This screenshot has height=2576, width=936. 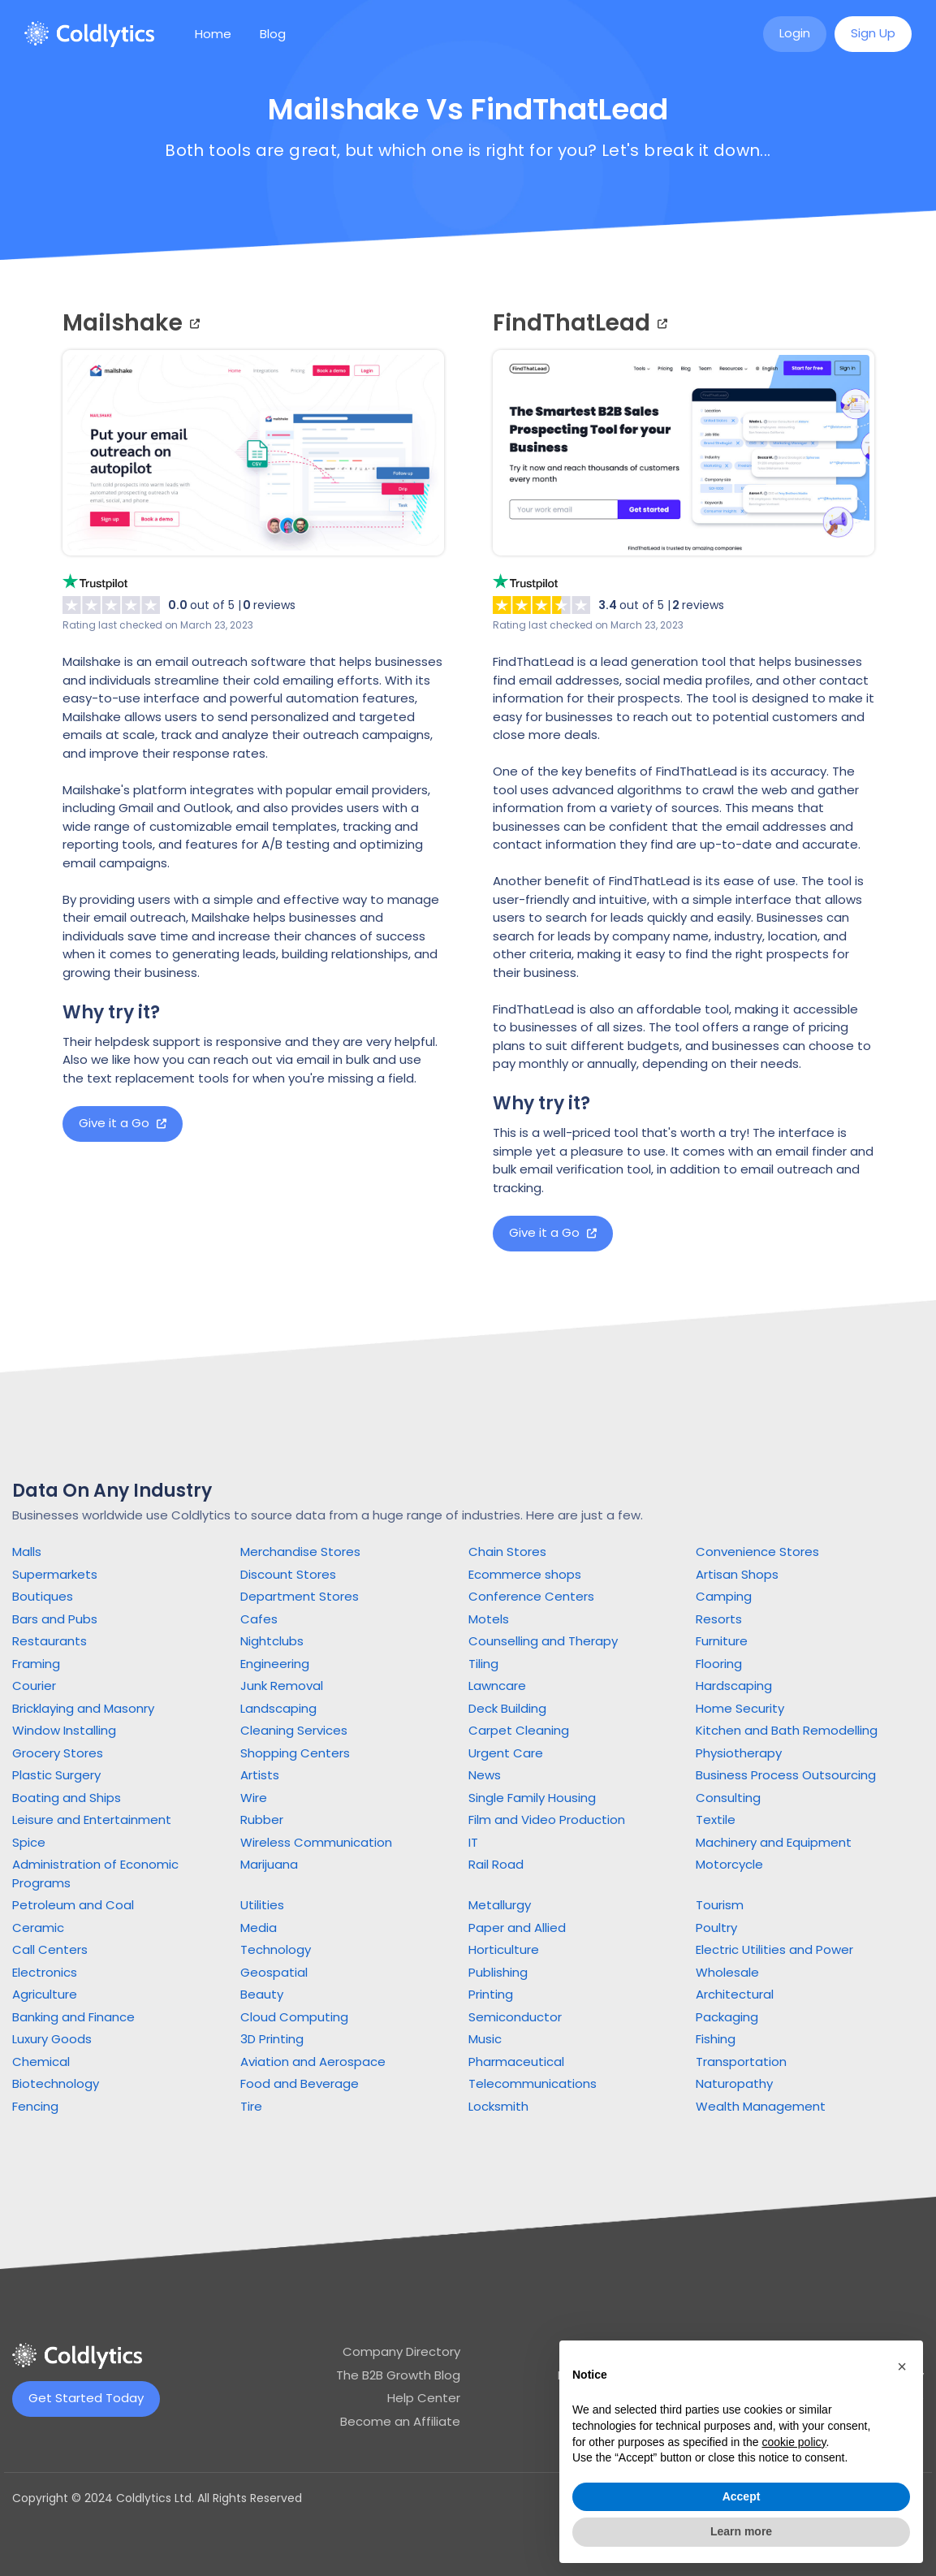 What do you see at coordinates (741, 2531) in the screenshot?
I see `Learn more [button]` at bounding box center [741, 2531].